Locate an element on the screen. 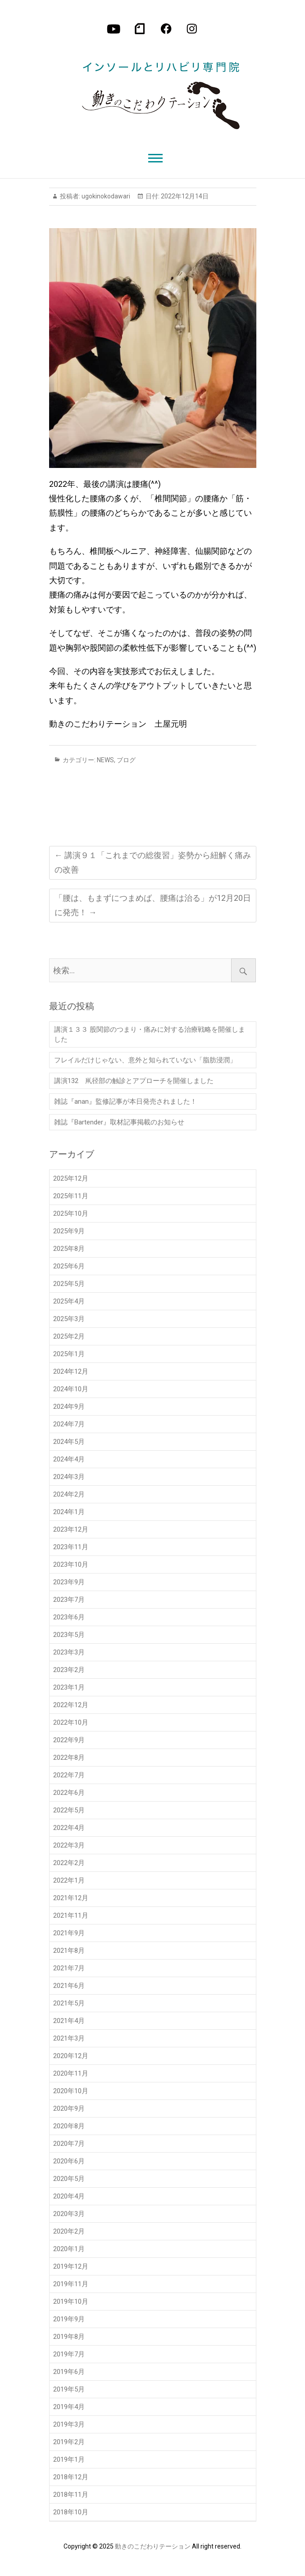  2021年5月 is located at coordinates (69, 2003).